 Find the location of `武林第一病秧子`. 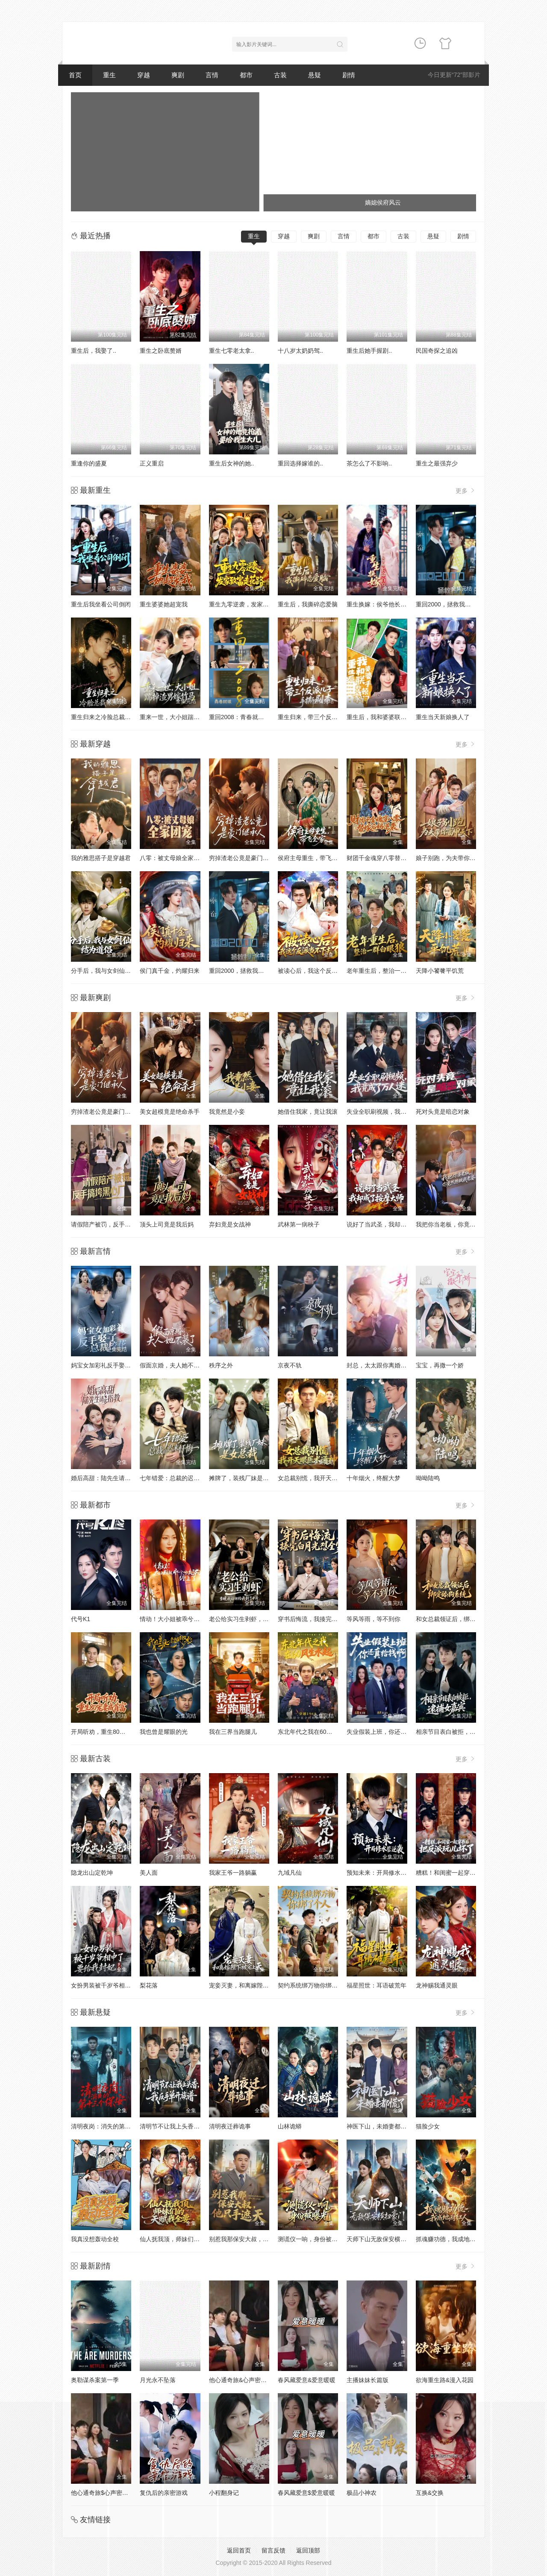

武林第一病秧子 is located at coordinates (299, 1224).